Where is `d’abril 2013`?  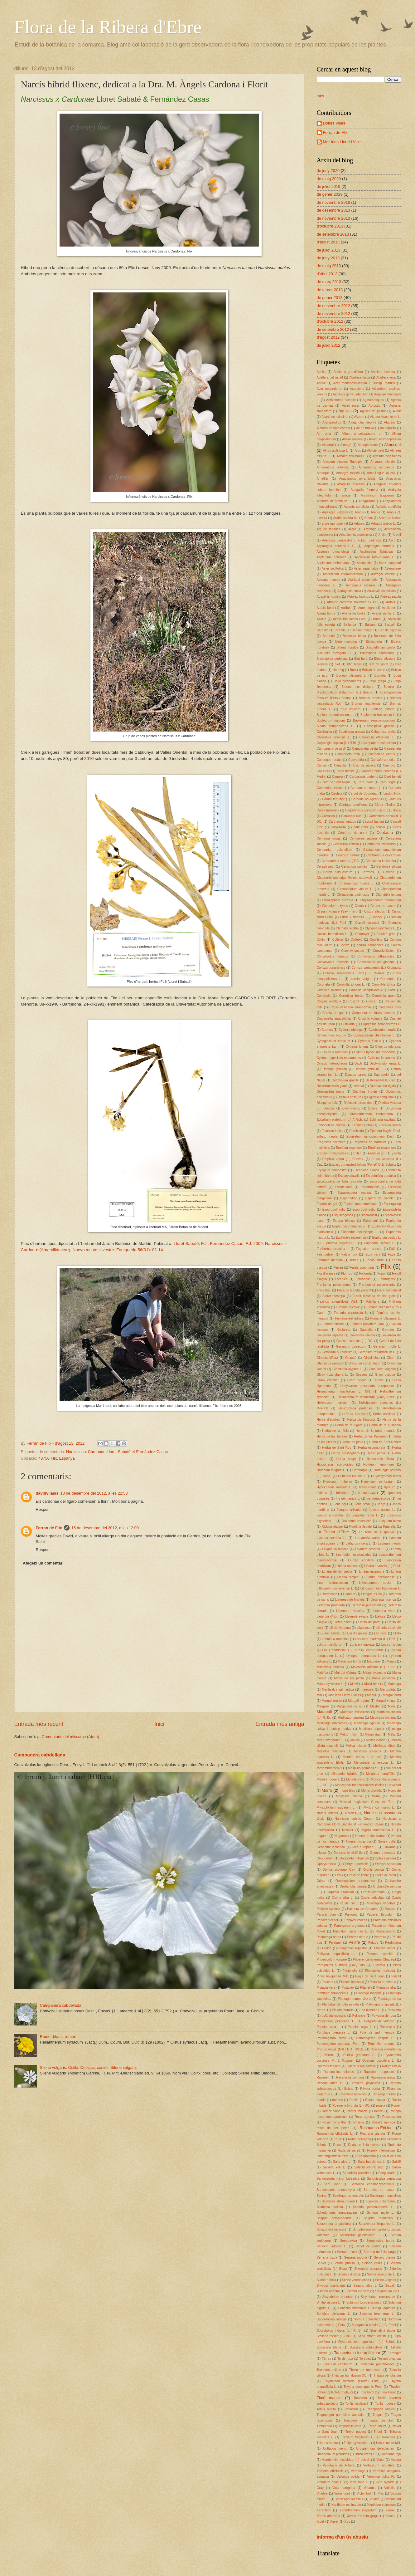 d’abril 2013 is located at coordinates (327, 274).